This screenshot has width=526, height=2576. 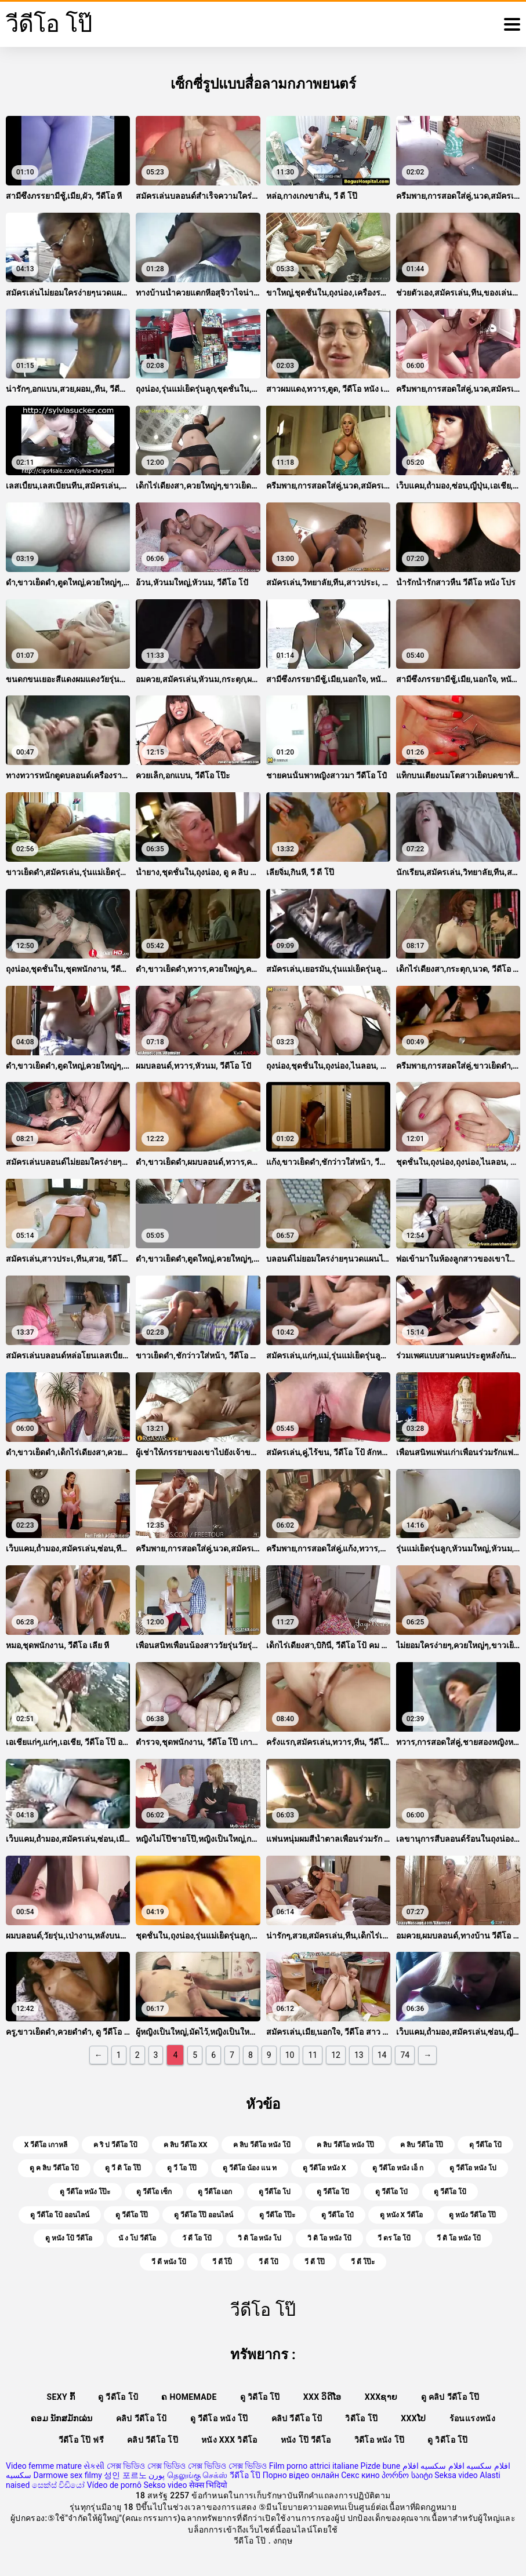 I want to click on ดู หนัง x วีดีโอ, so click(x=401, y=2215).